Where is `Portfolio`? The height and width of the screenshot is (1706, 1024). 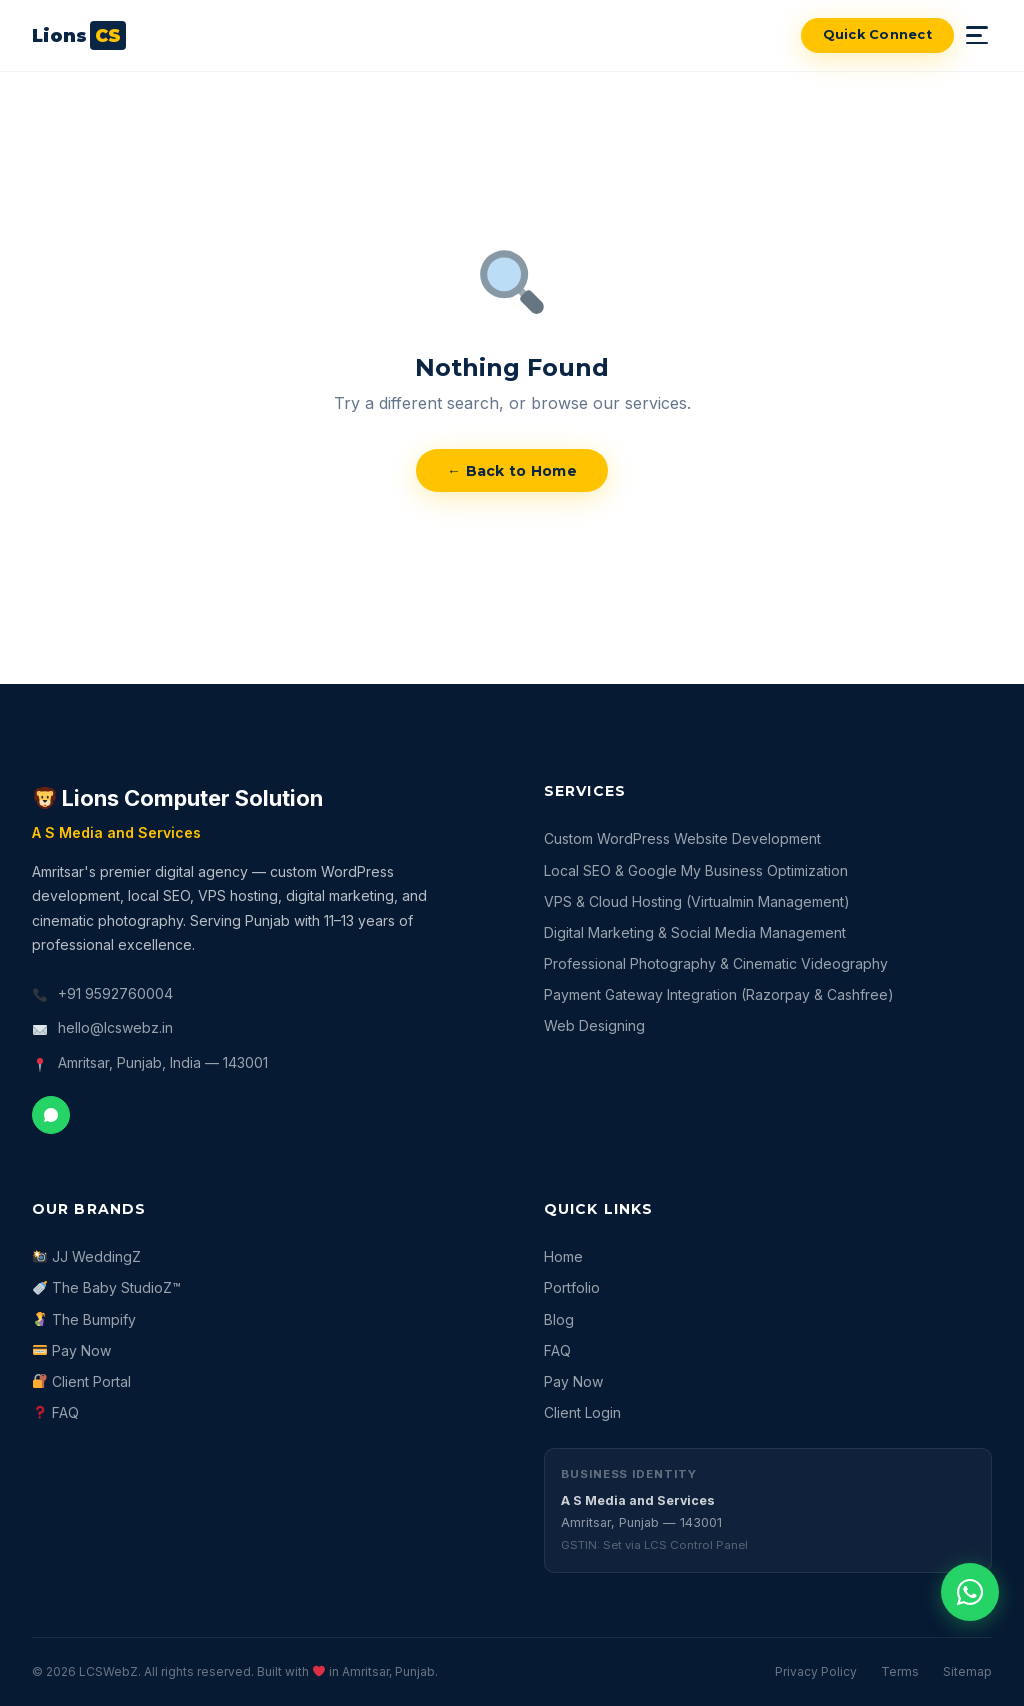 Portfolio is located at coordinates (572, 1287).